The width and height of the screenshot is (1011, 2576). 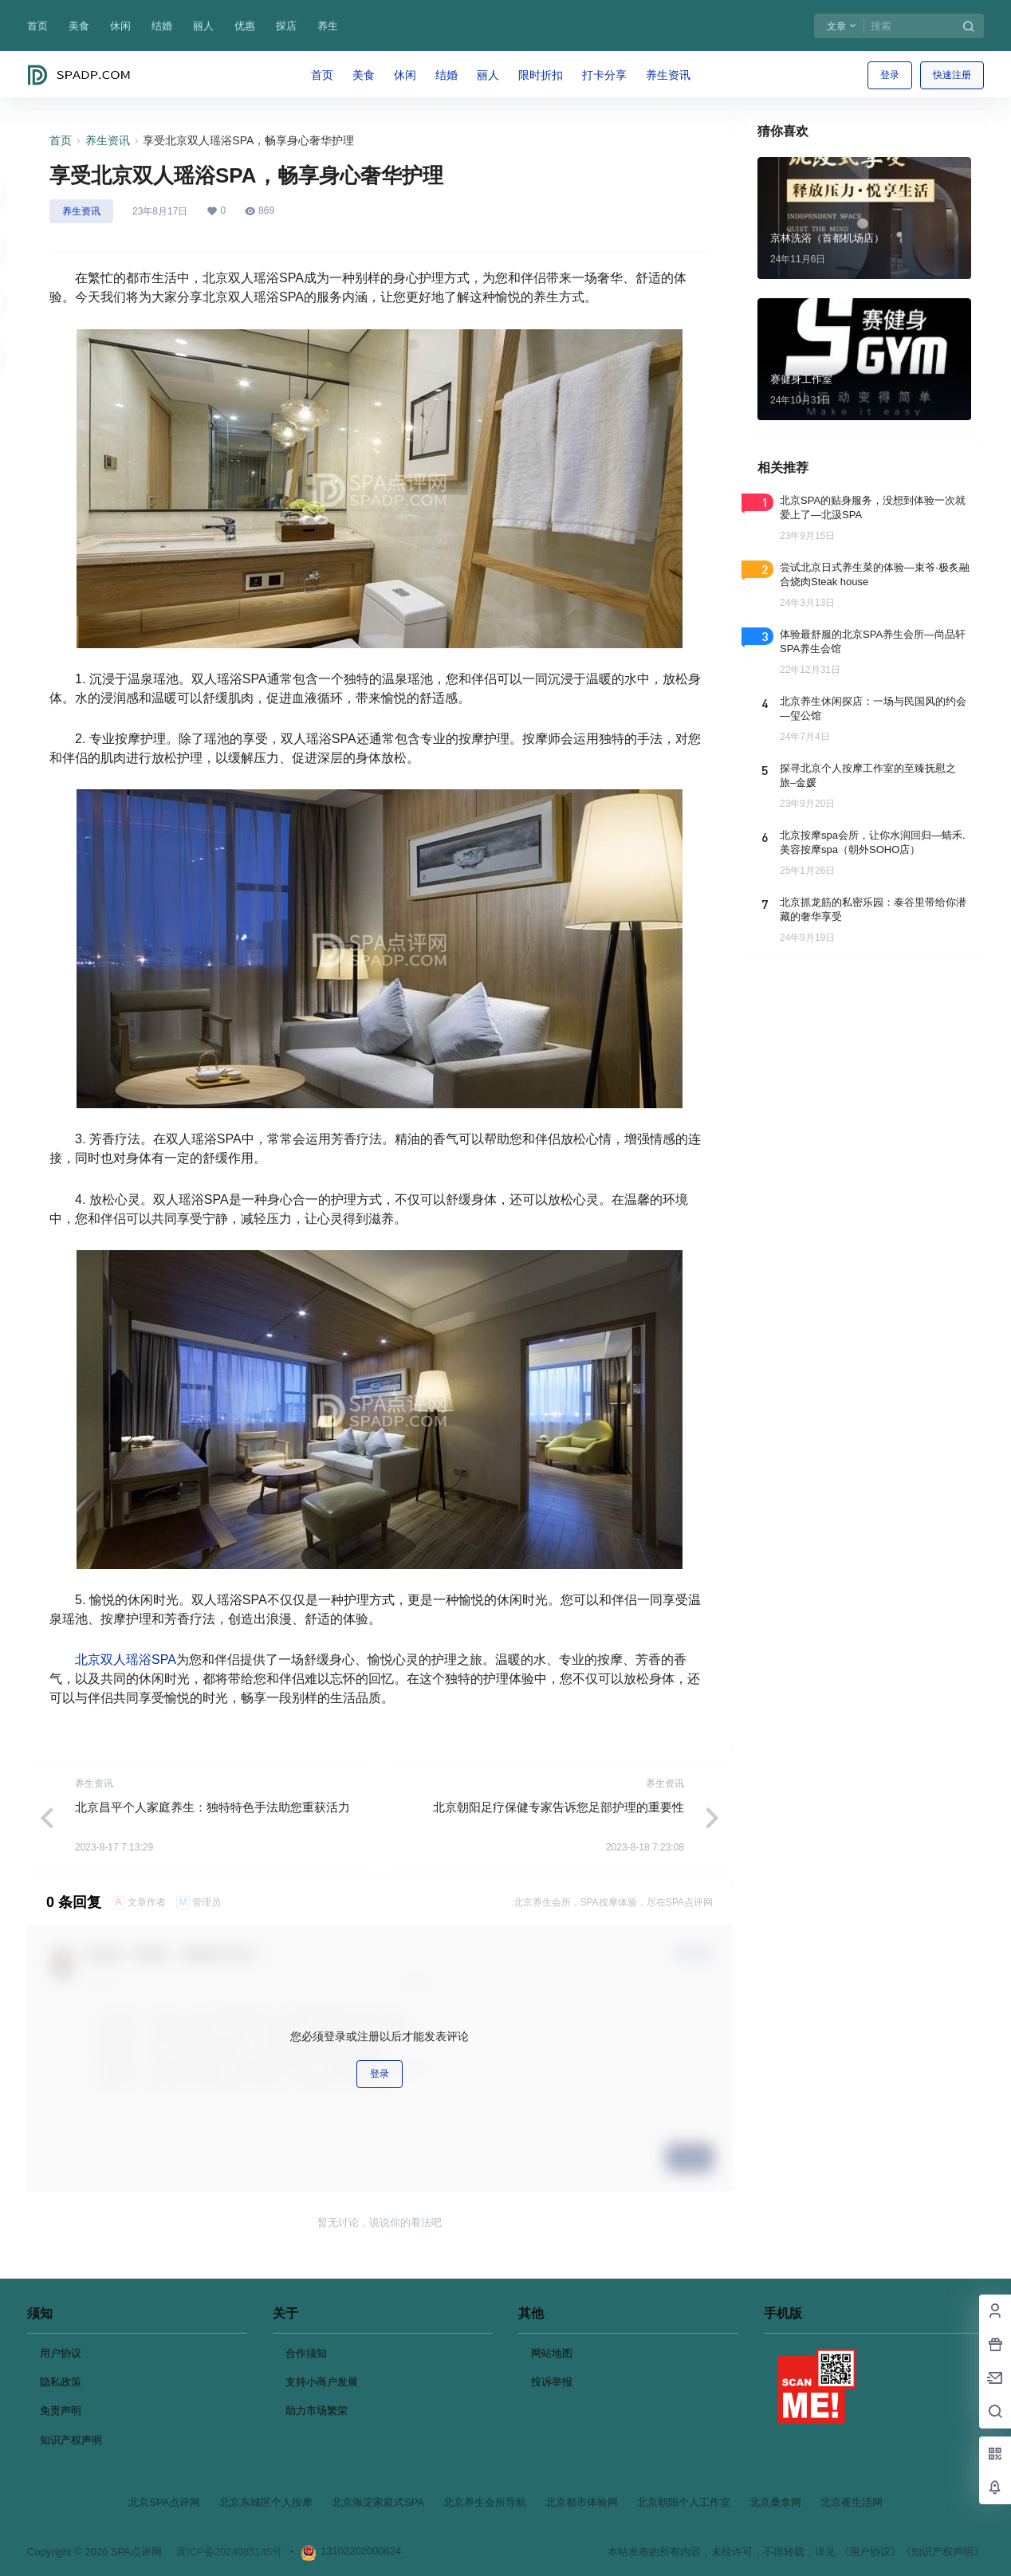 What do you see at coordinates (683, 2502) in the screenshot?
I see `北京朝阳个人工作室` at bounding box center [683, 2502].